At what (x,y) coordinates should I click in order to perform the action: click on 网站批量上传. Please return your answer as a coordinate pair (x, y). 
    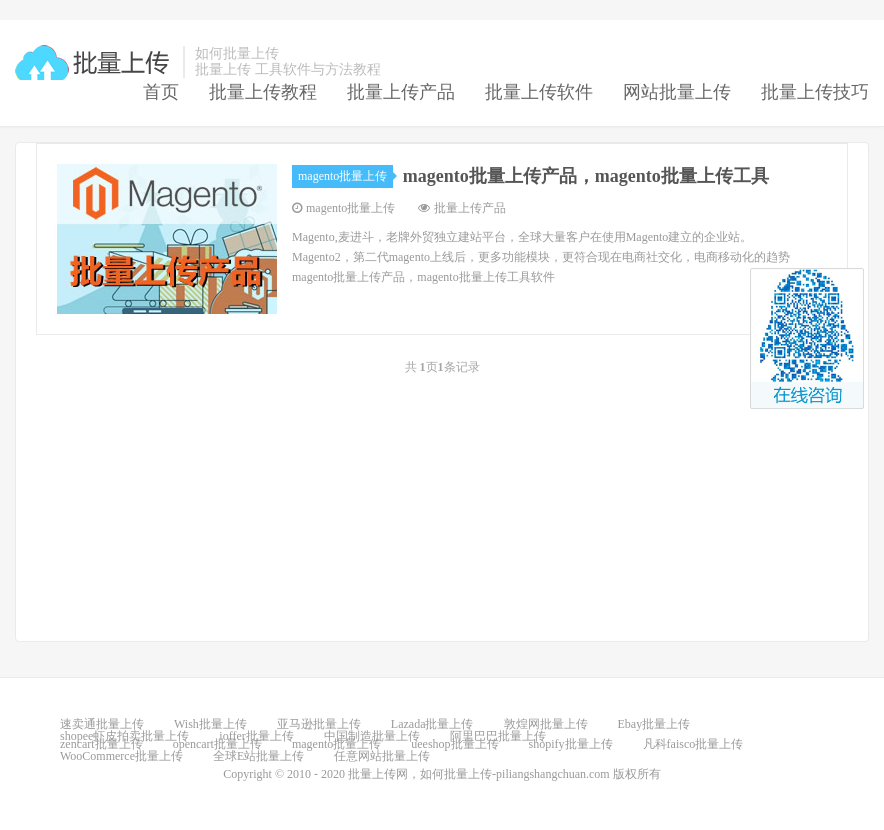
    Looking at the image, I should click on (677, 92).